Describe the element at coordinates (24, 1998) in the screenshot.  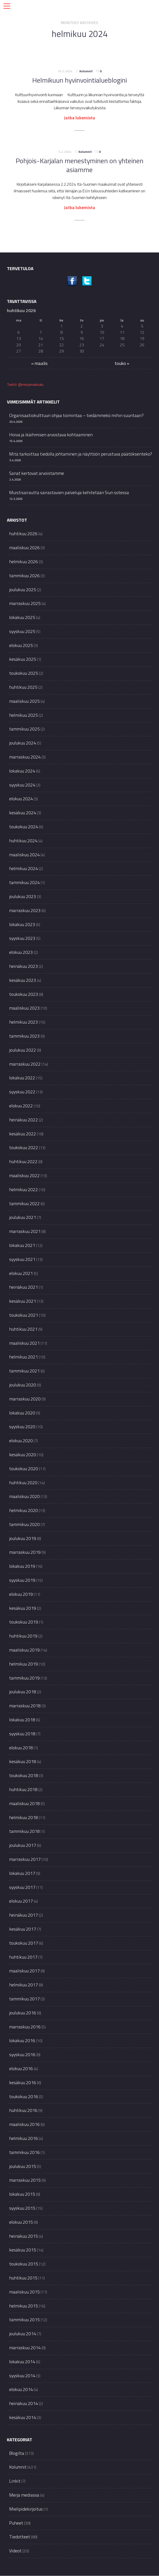
I see `tammikuu 2017` at that location.